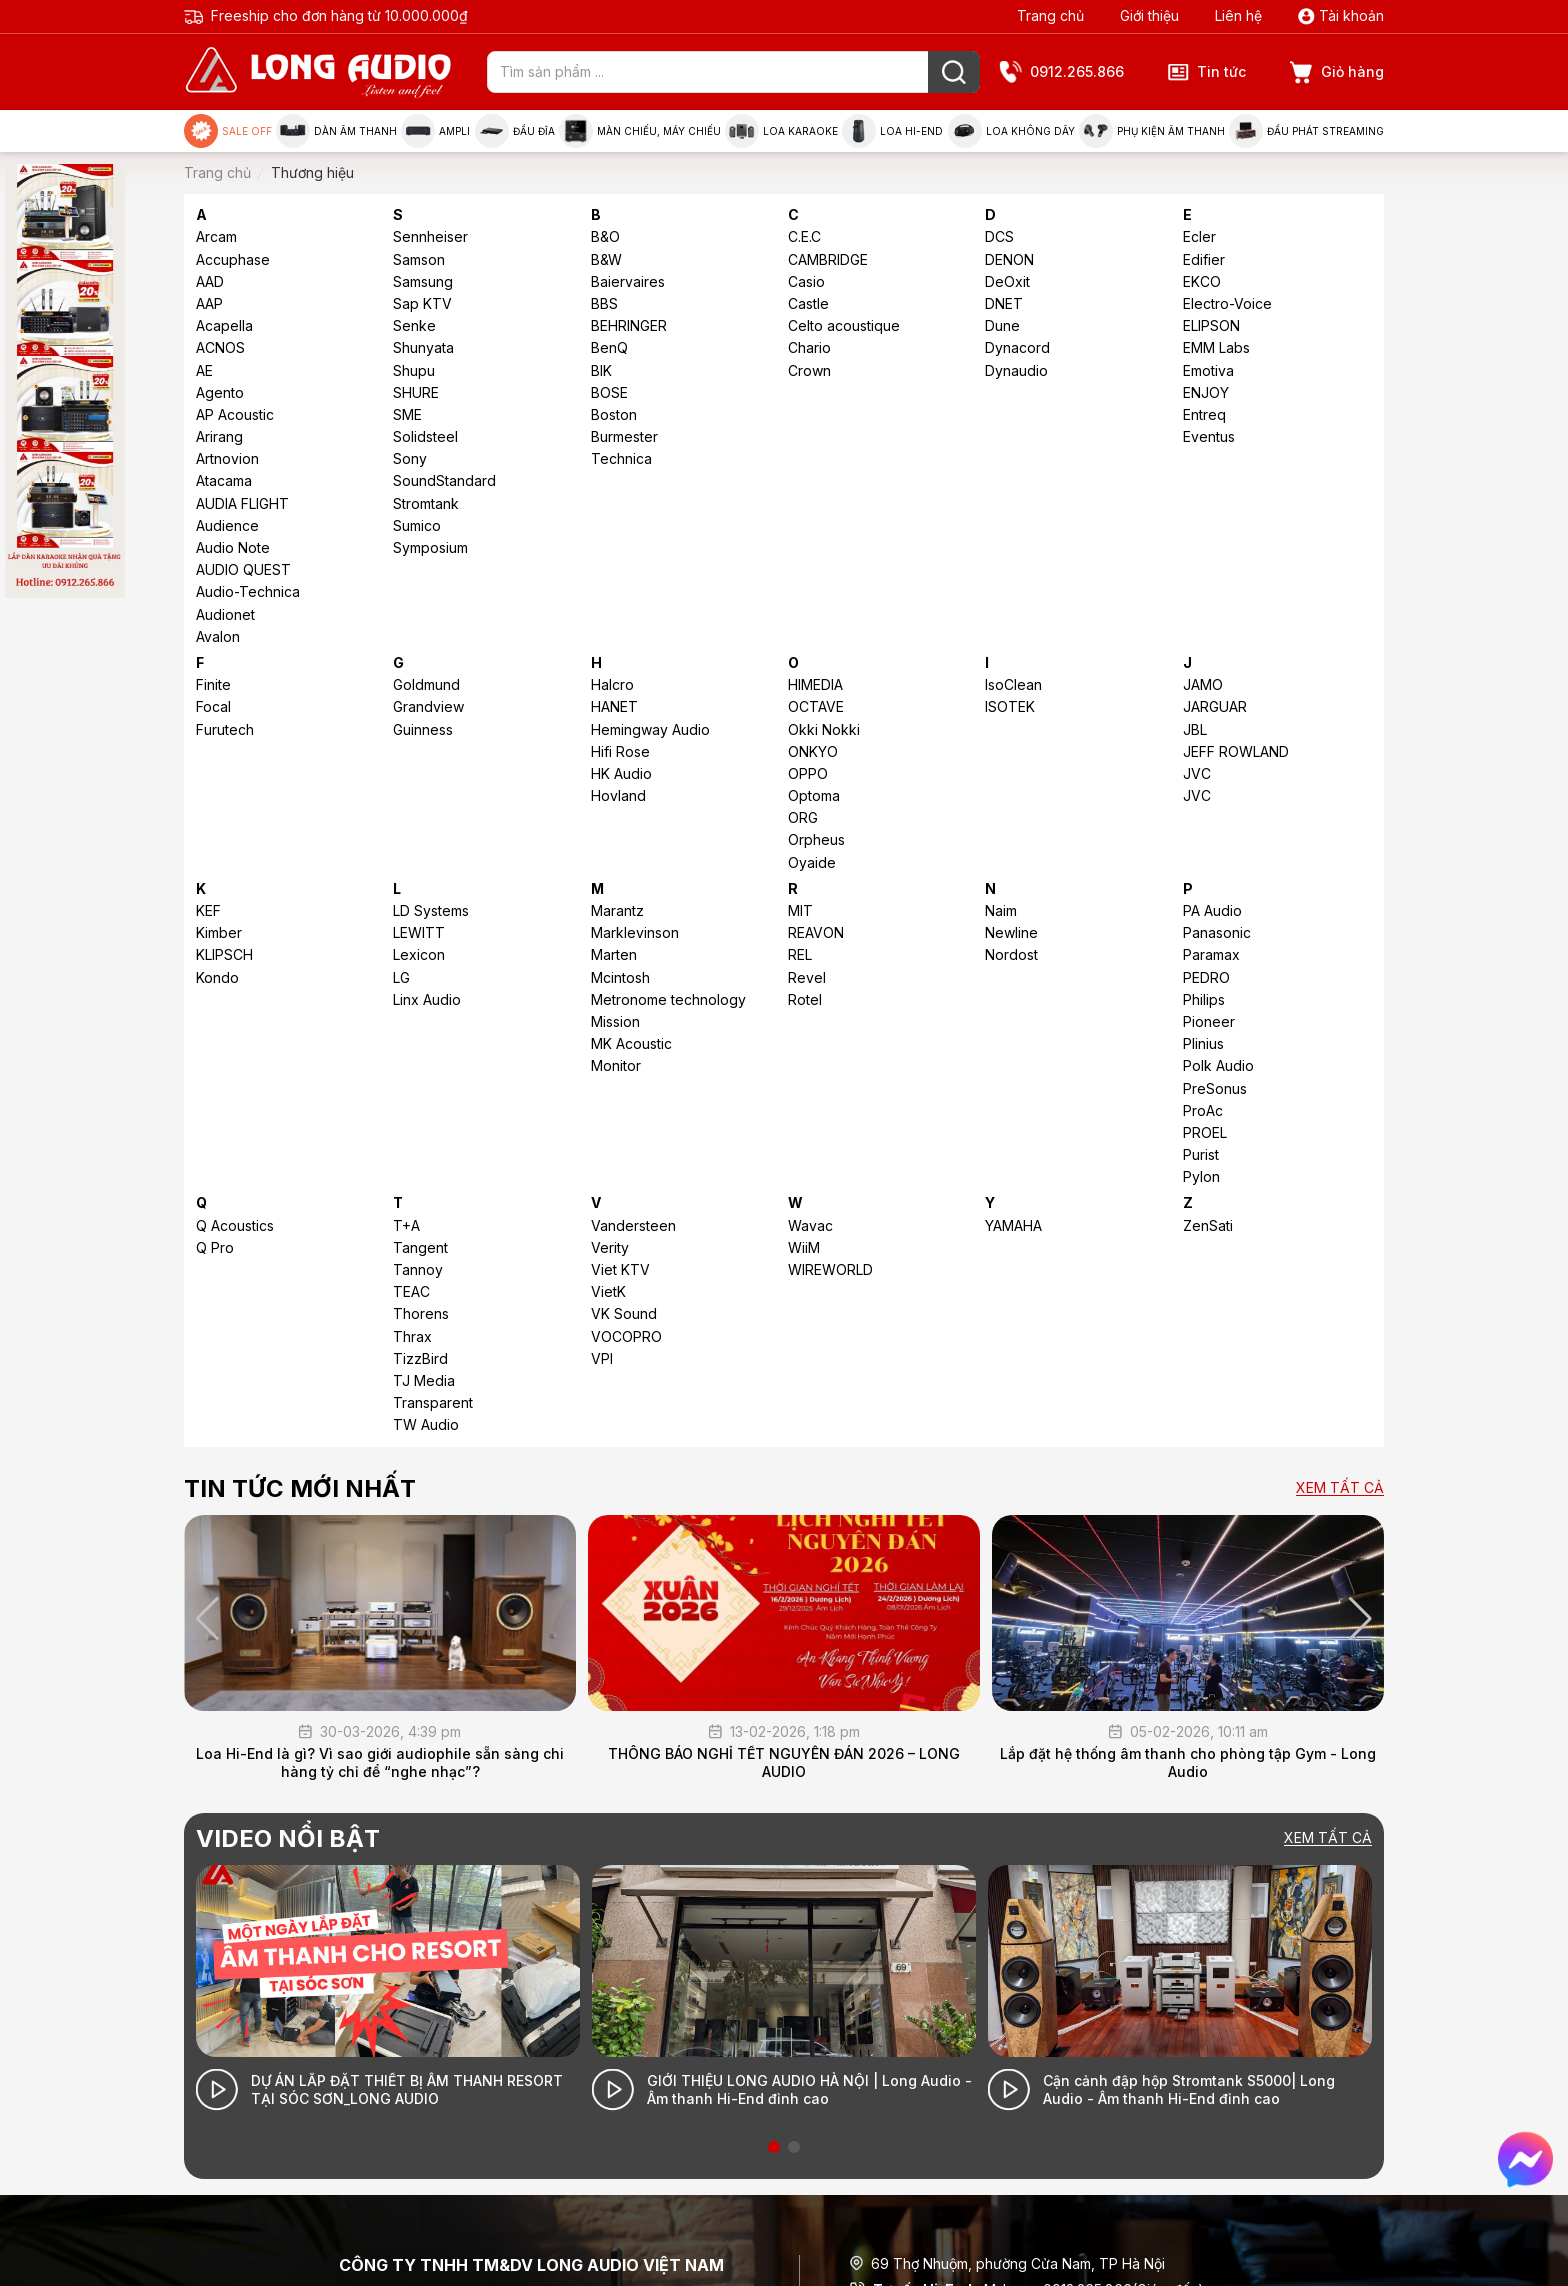 Image resolution: width=1568 pixels, height=2286 pixels. Describe the element at coordinates (800, 954) in the screenshot. I see `REL` at that location.